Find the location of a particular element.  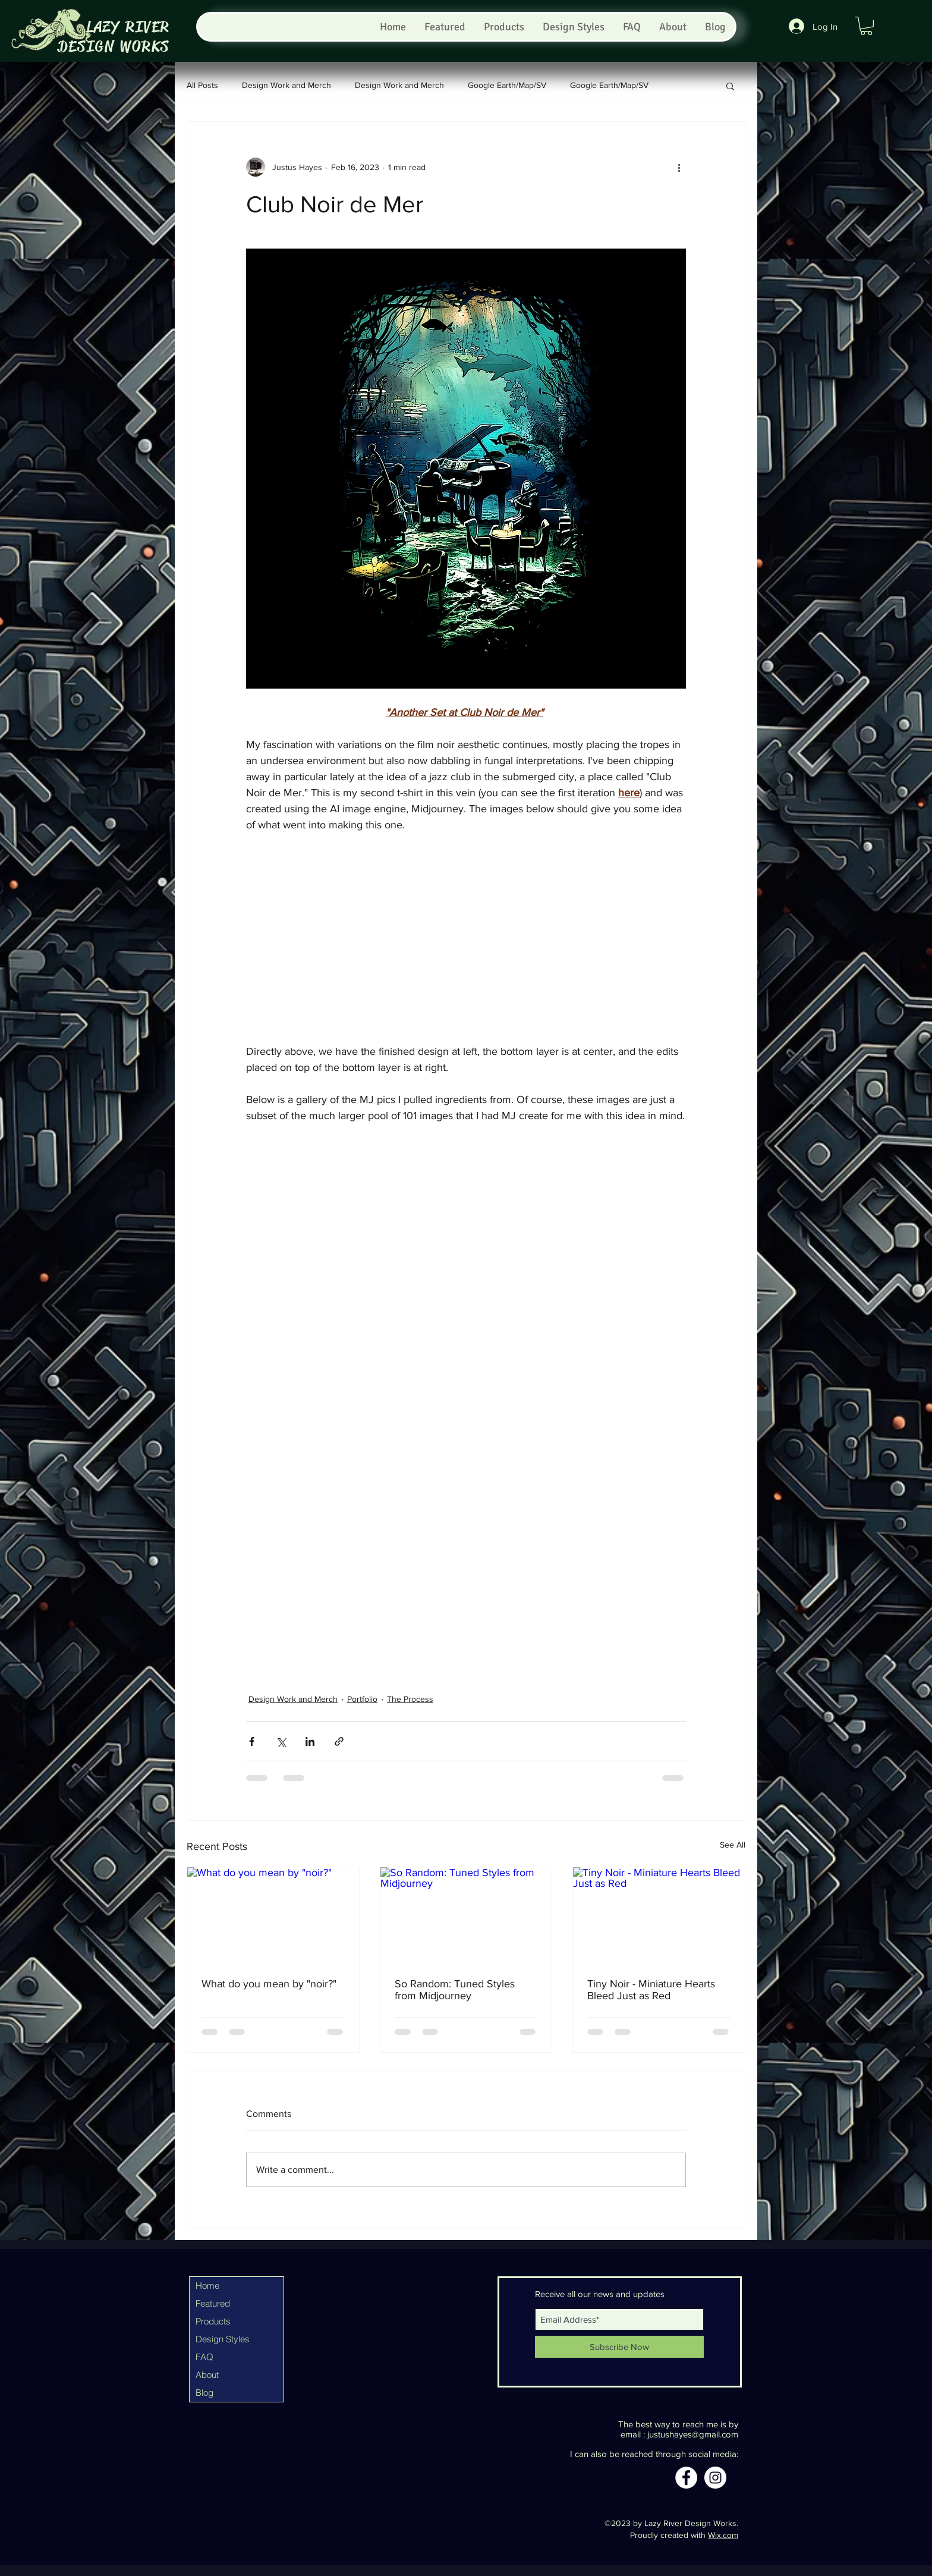

[Share via LinkedIn] is located at coordinates (310, 1741).